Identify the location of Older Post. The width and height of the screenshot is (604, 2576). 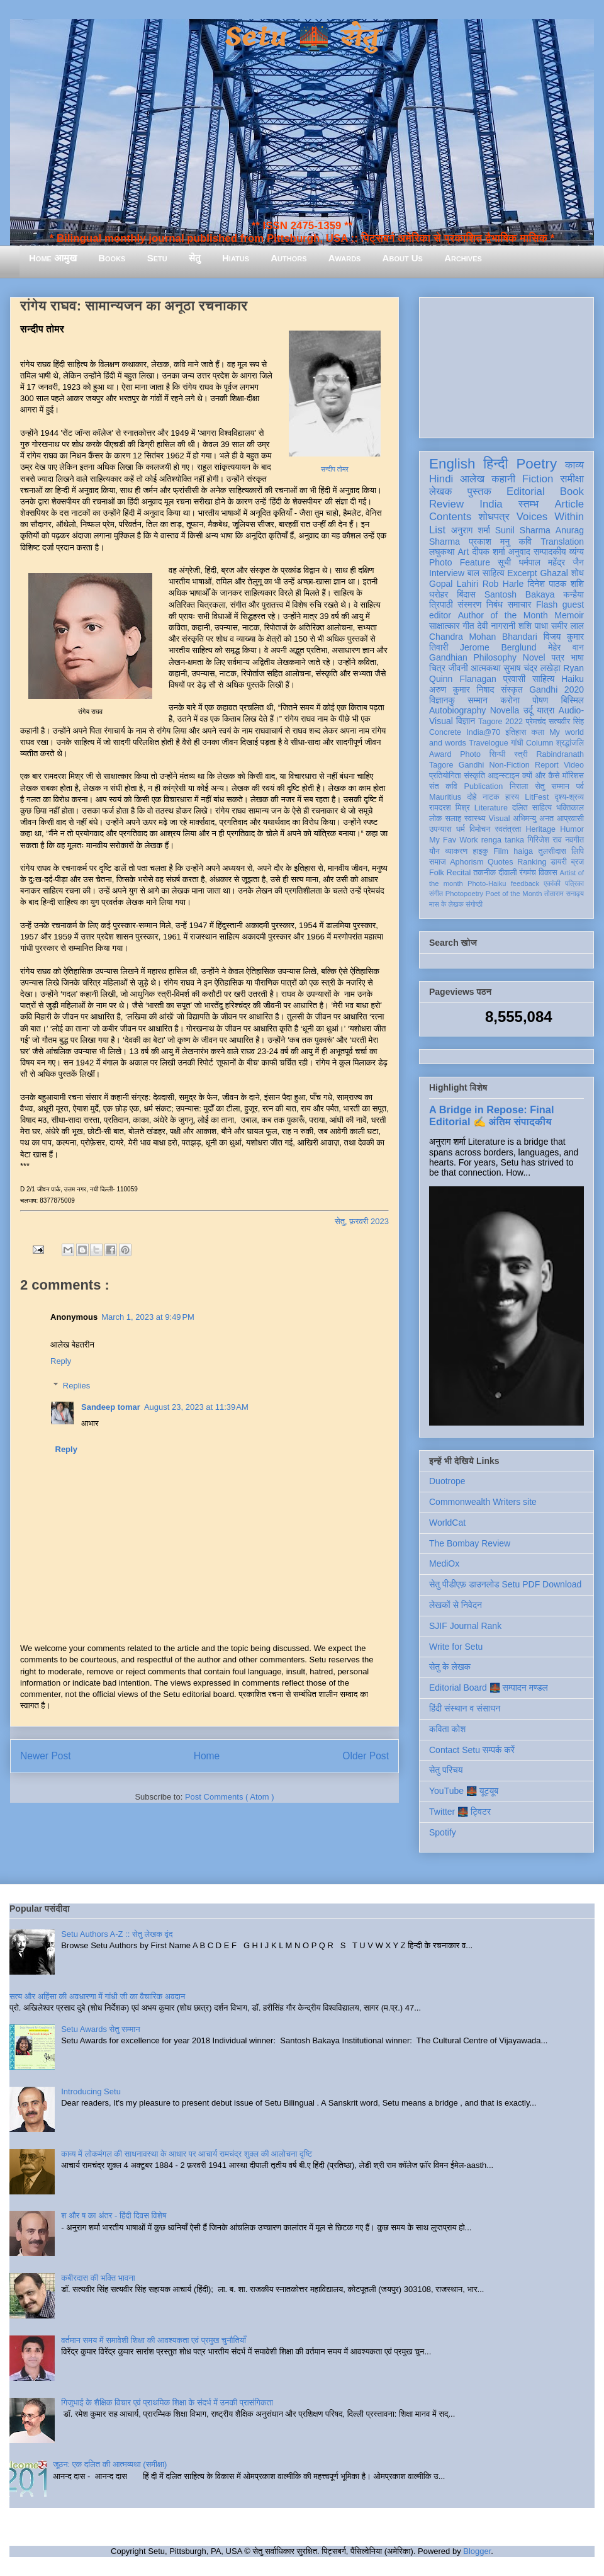
(365, 1755).